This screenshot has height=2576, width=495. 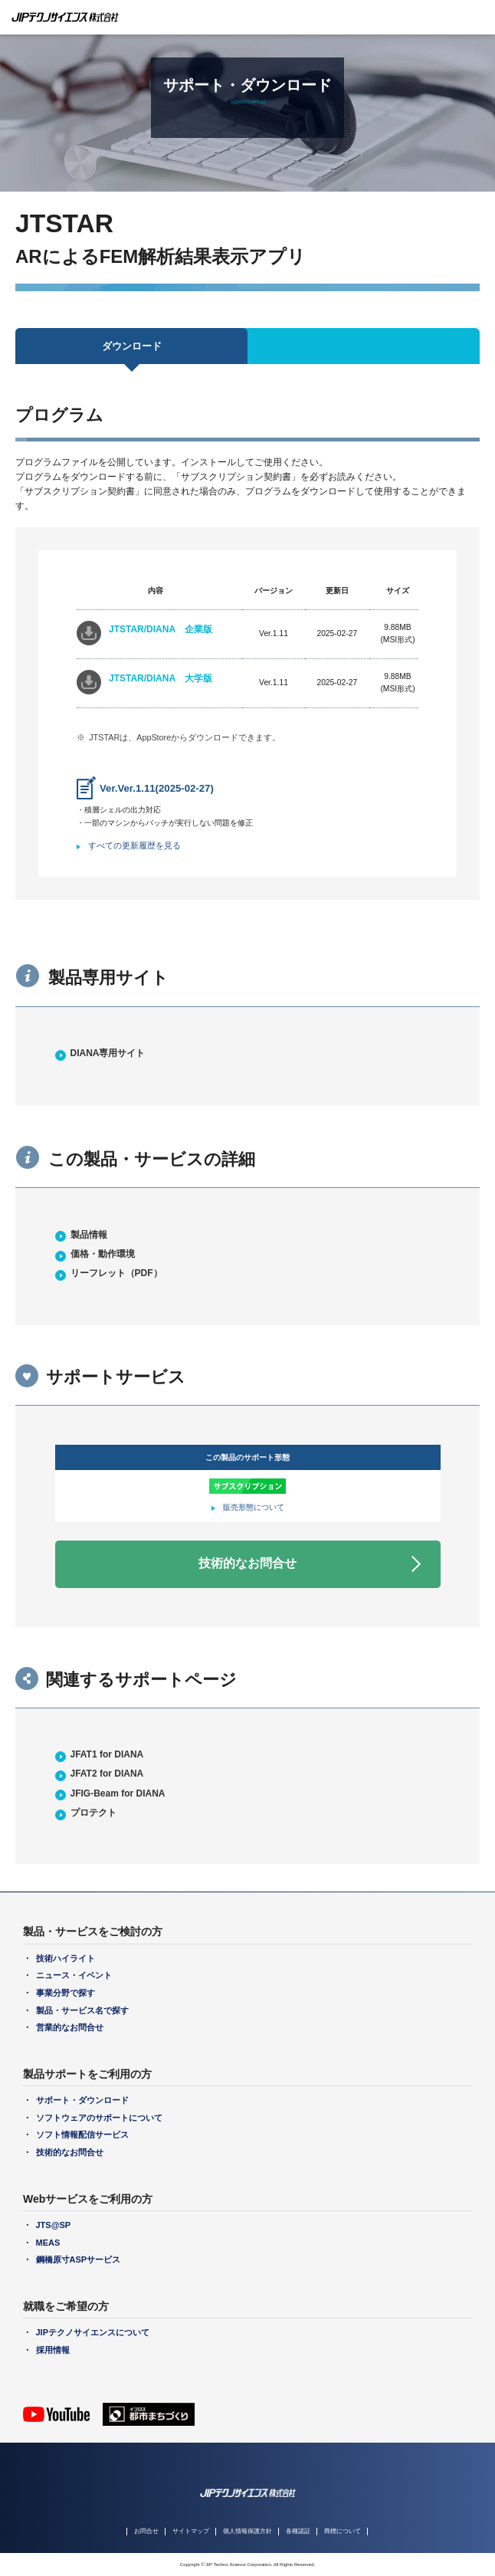 What do you see at coordinates (134, 845) in the screenshot?
I see `すべての更新履歴を見る` at bounding box center [134, 845].